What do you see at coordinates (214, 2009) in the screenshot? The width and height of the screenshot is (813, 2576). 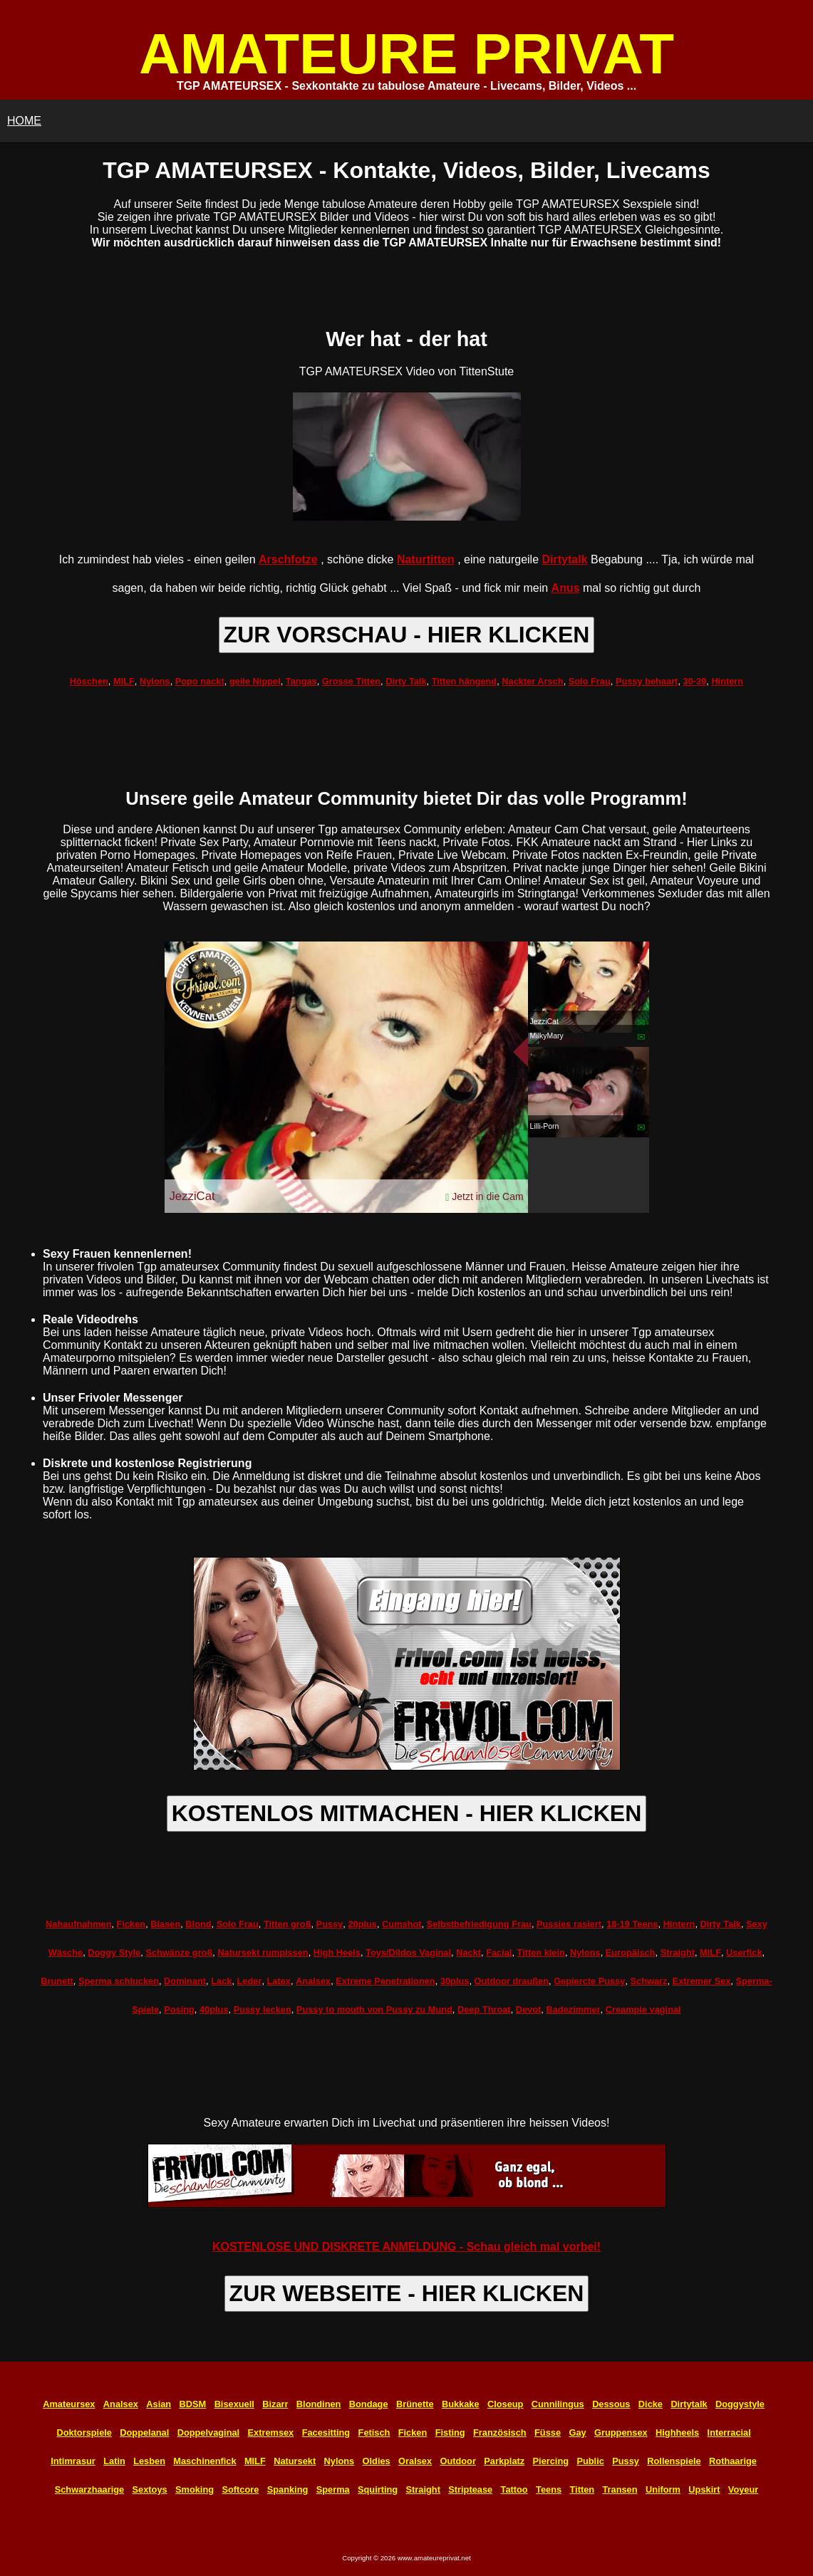 I see `40plus` at bounding box center [214, 2009].